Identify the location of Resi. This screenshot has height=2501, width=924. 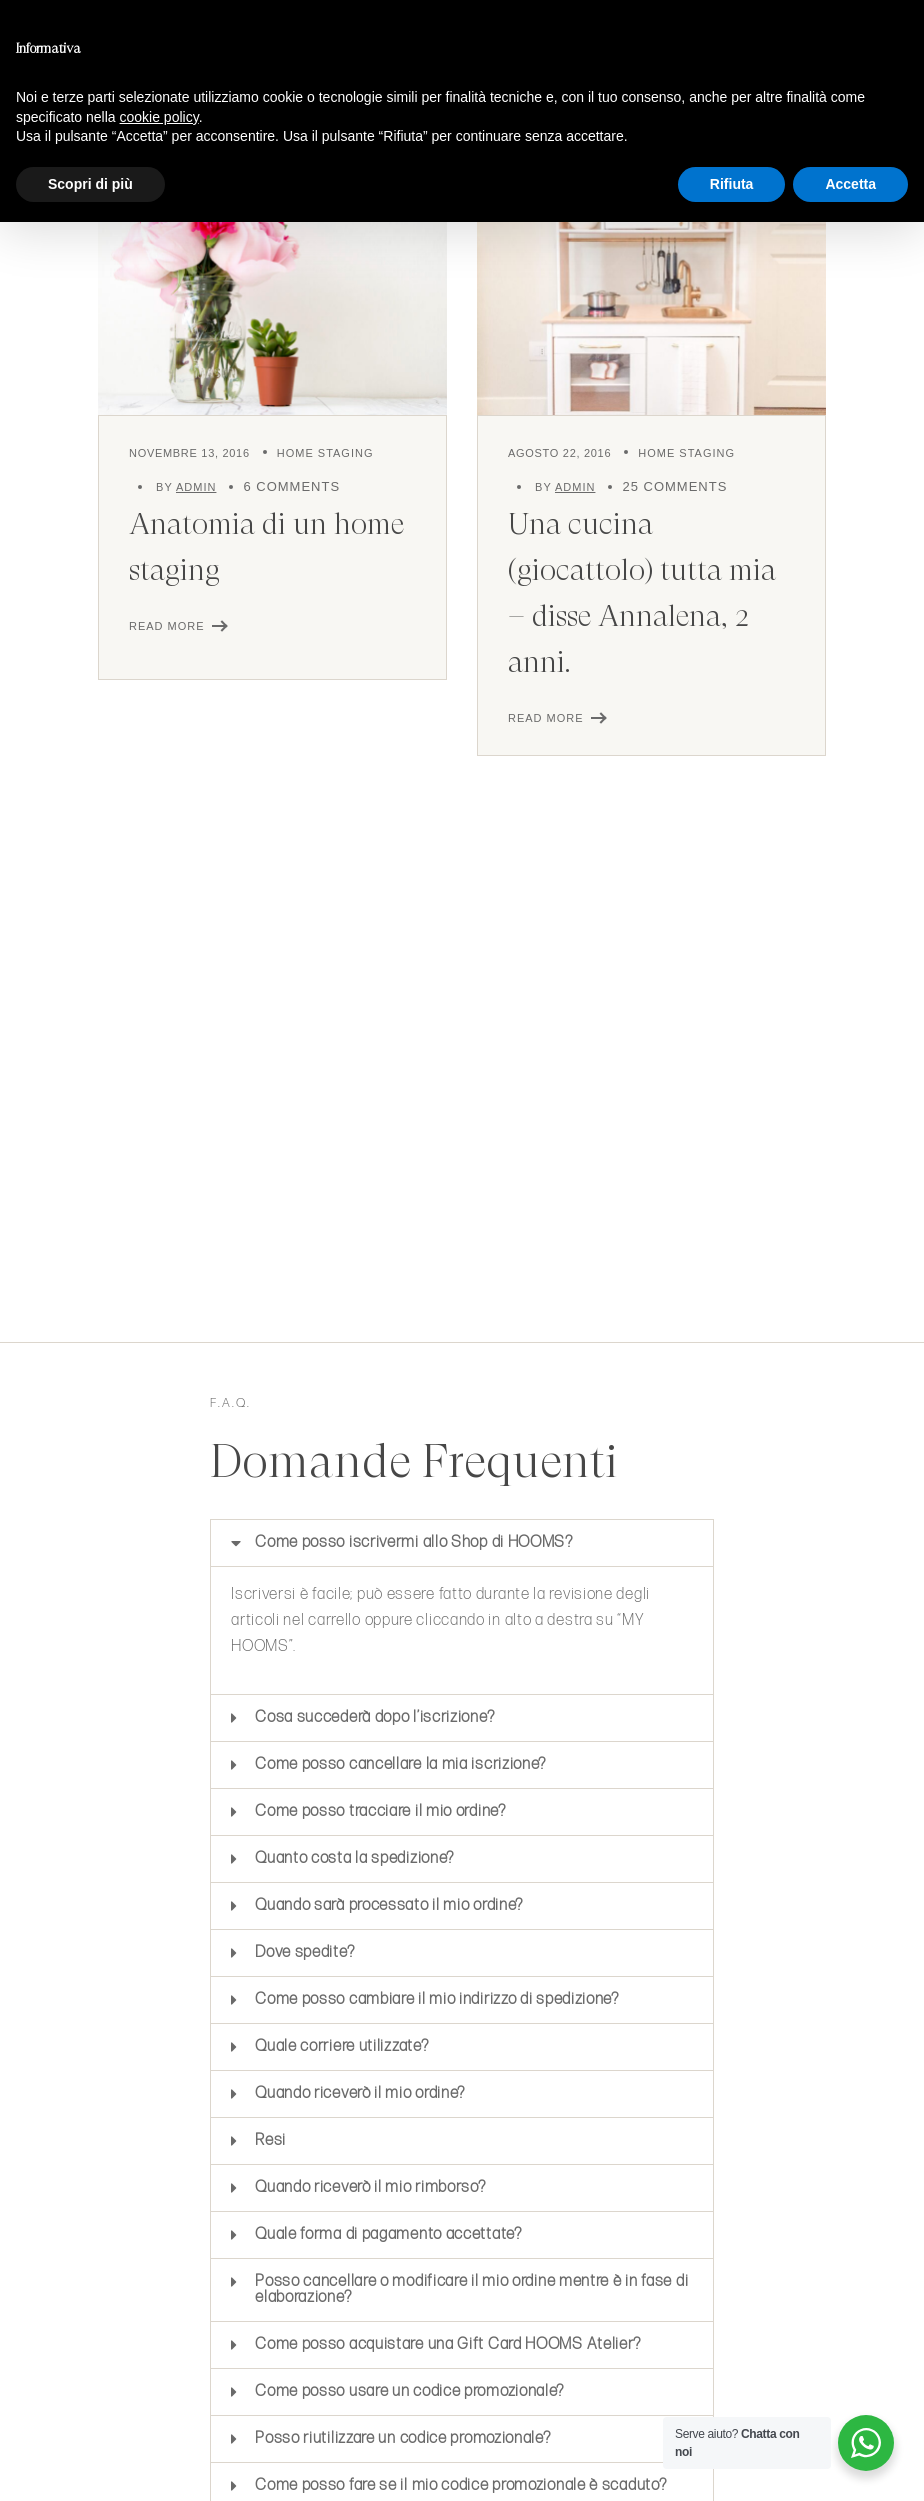
(270, 2140).